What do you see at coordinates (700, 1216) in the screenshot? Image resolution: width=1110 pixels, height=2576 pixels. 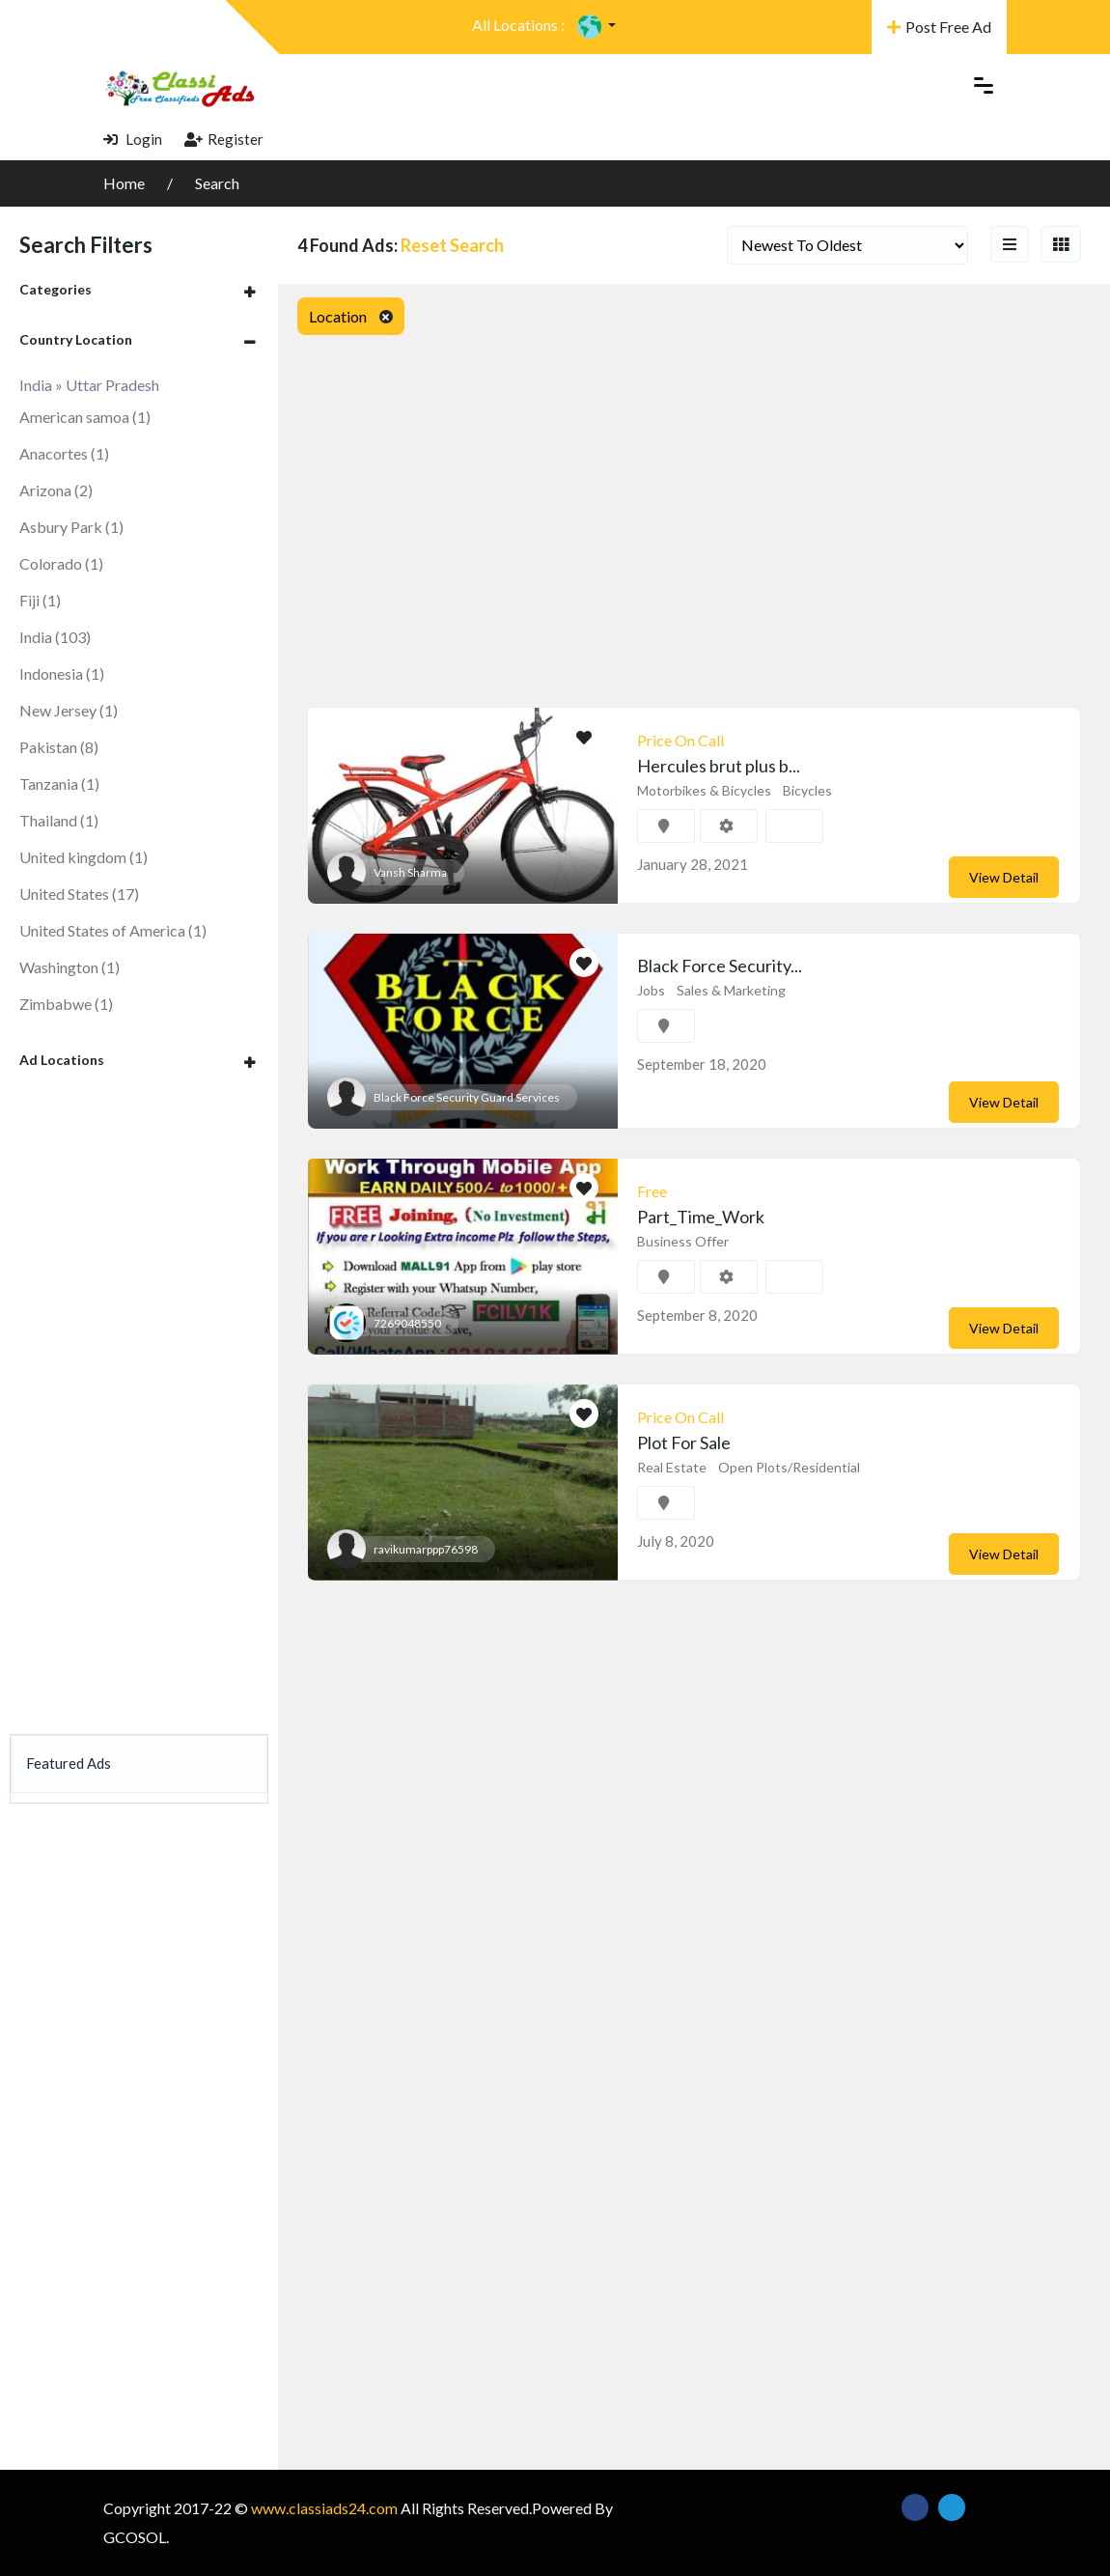 I see `Part_Time_Work` at bounding box center [700, 1216].